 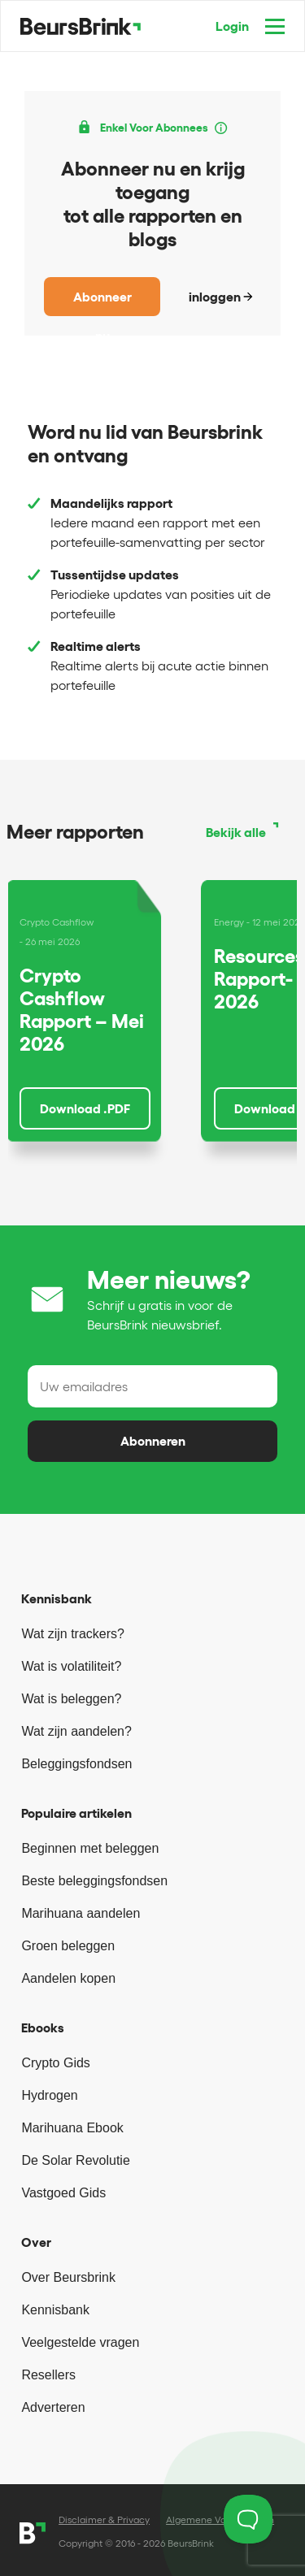 I want to click on Over Beursbrink, so click(x=68, y=2277).